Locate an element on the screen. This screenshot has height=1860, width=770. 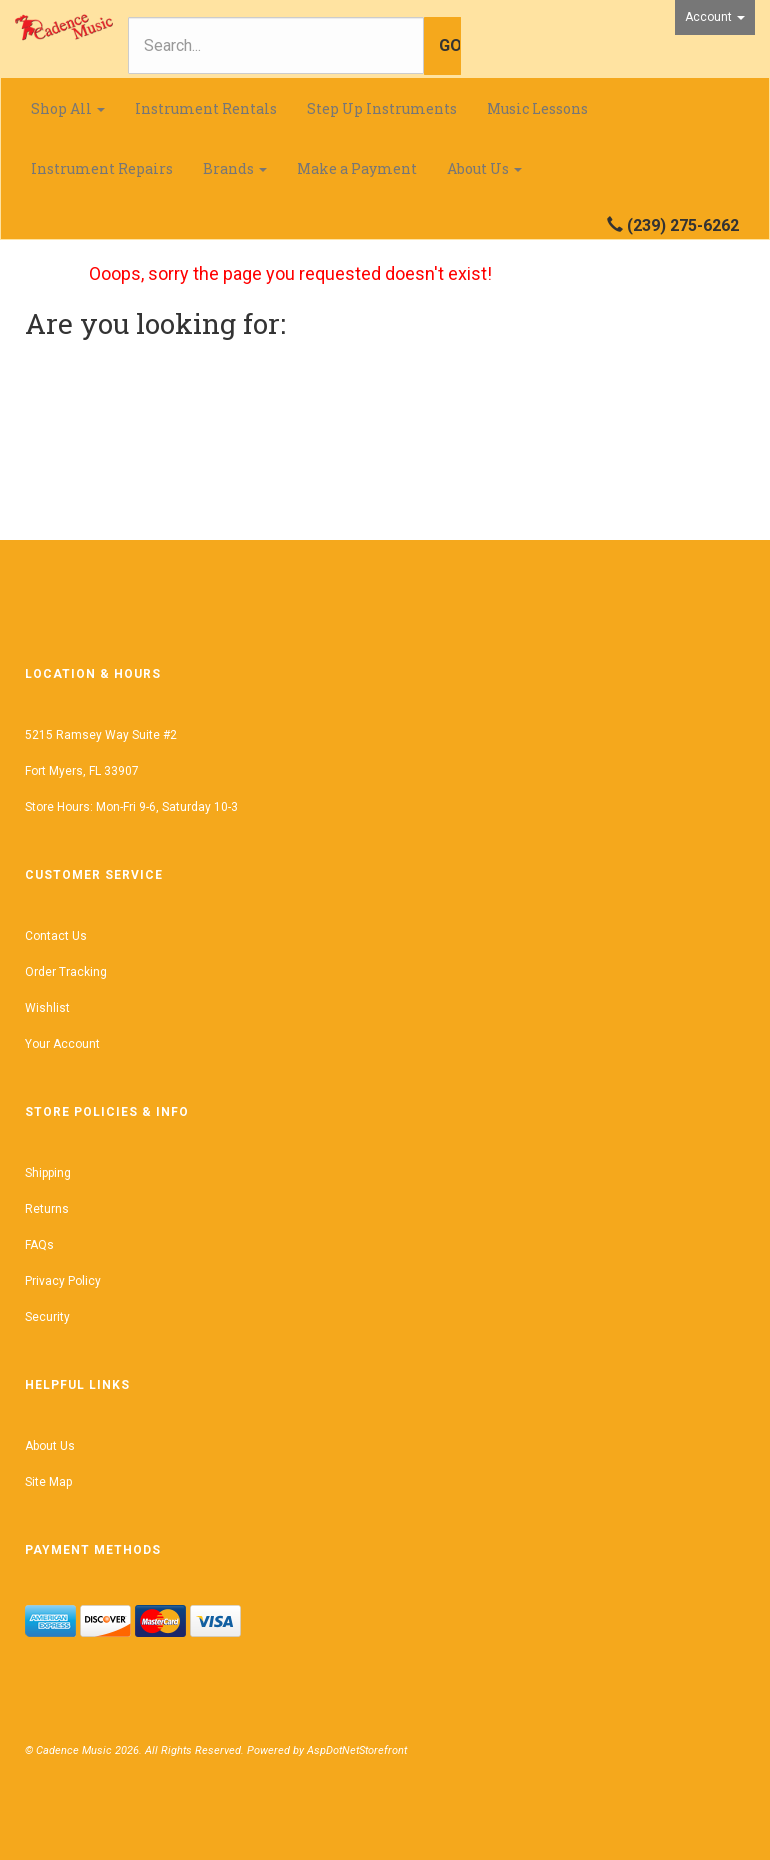
Step Up Instruments is located at coordinates (382, 108).